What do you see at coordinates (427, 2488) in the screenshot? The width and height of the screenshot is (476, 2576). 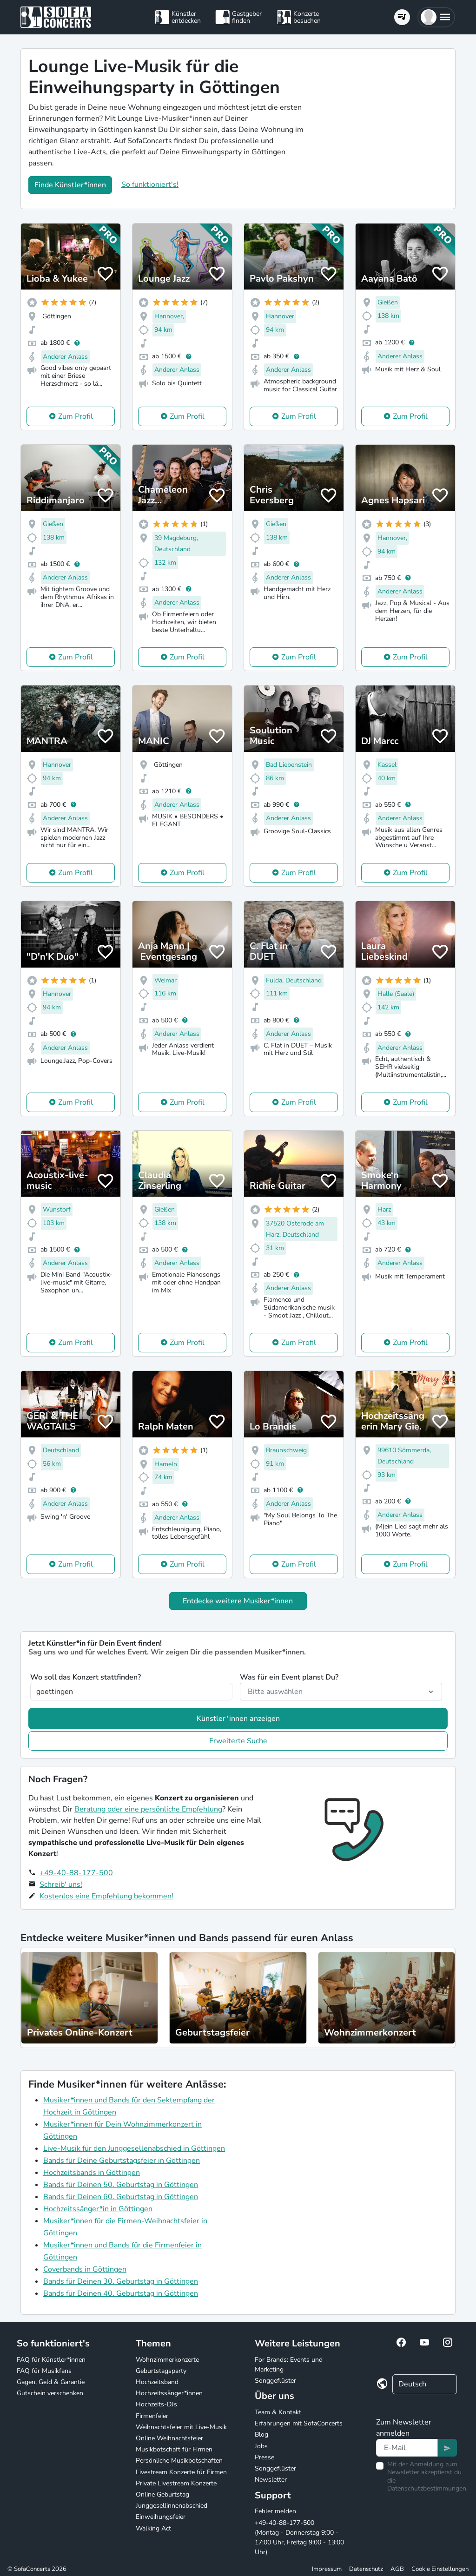 I see `Datenschutzbestimmungen.` at bounding box center [427, 2488].